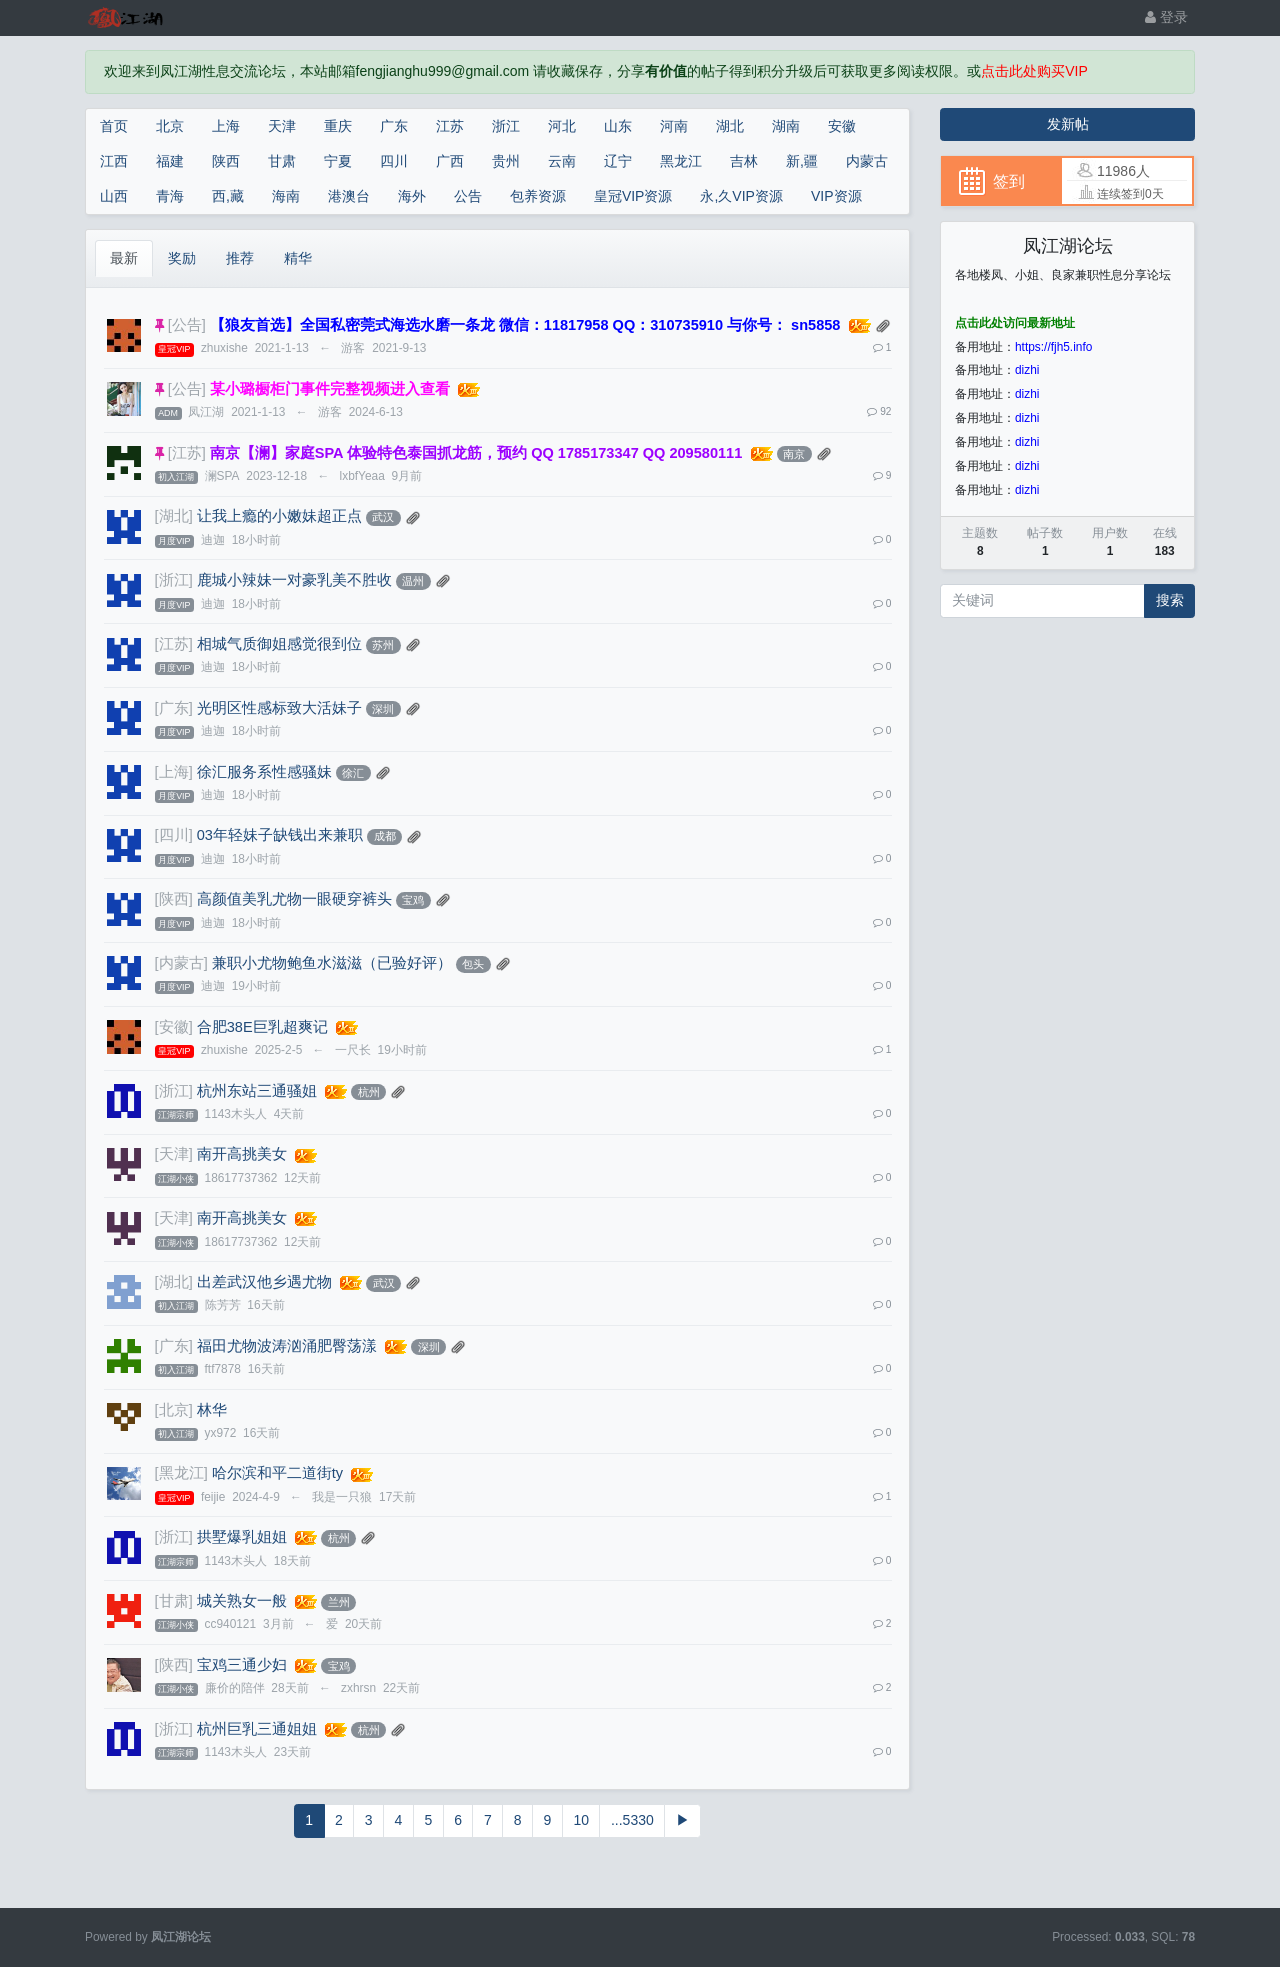  Describe the element at coordinates (257, 1729) in the screenshot. I see `杭州巨乳三通姐姐` at that location.